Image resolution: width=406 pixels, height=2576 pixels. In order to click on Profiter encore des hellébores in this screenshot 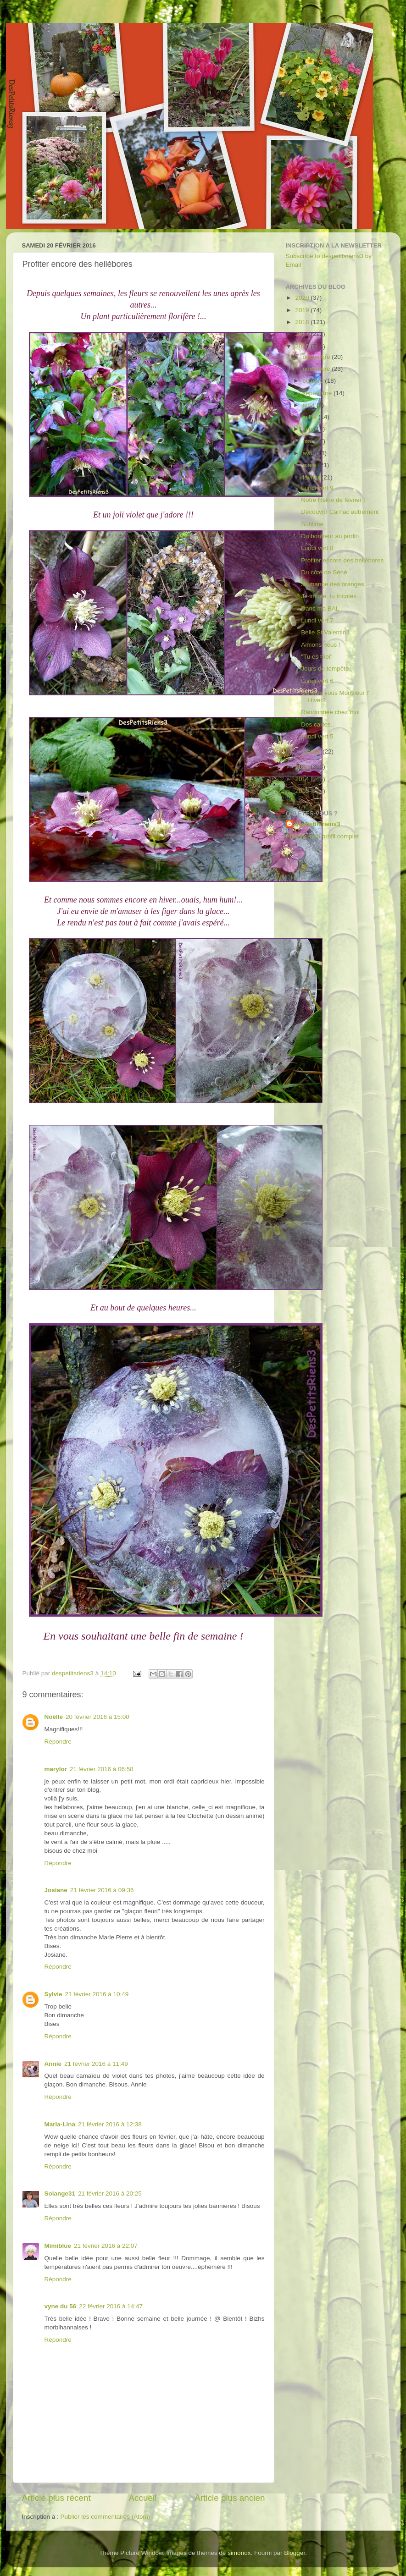, I will do `click(342, 560)`.